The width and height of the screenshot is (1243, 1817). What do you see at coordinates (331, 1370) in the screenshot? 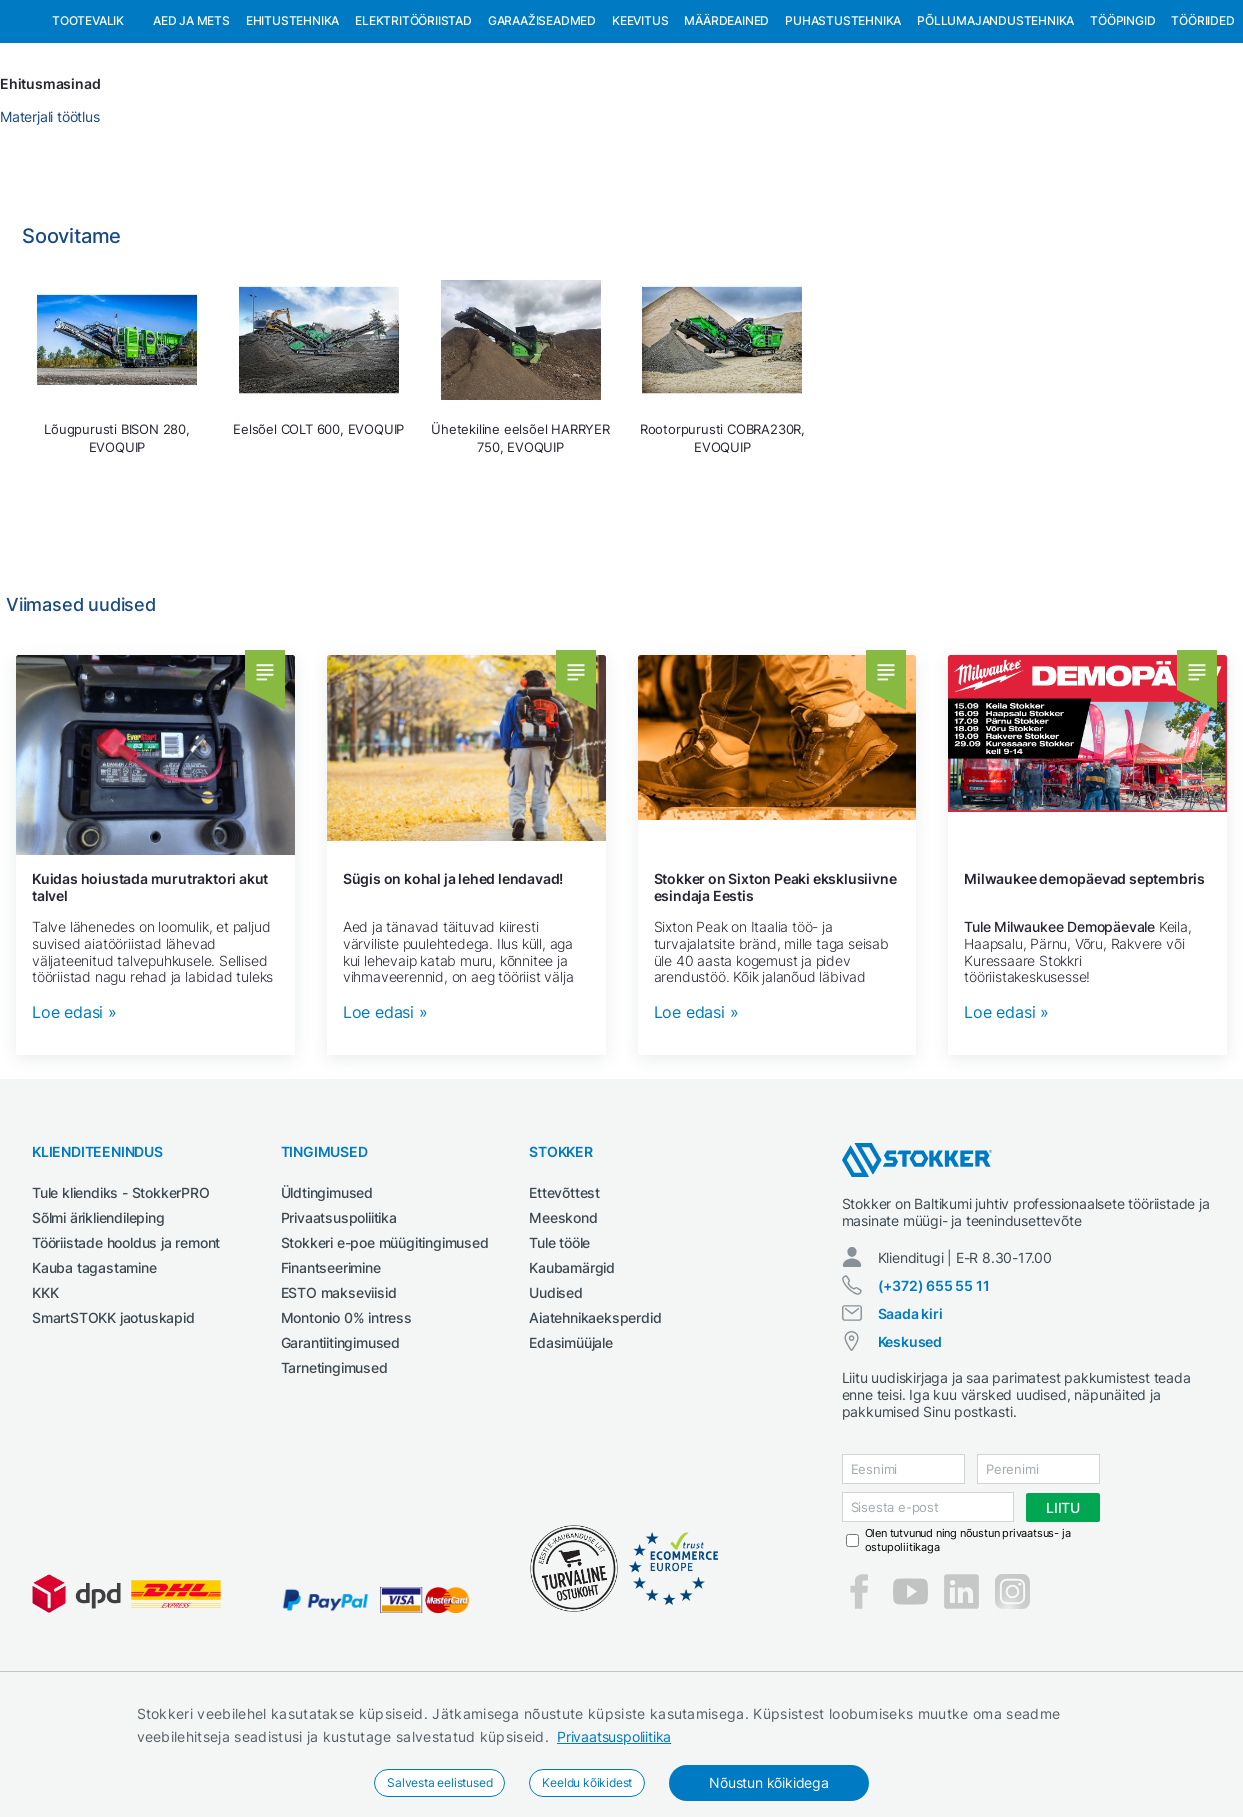
I see `Finantseerimine` at bounding box center [331, 1370].